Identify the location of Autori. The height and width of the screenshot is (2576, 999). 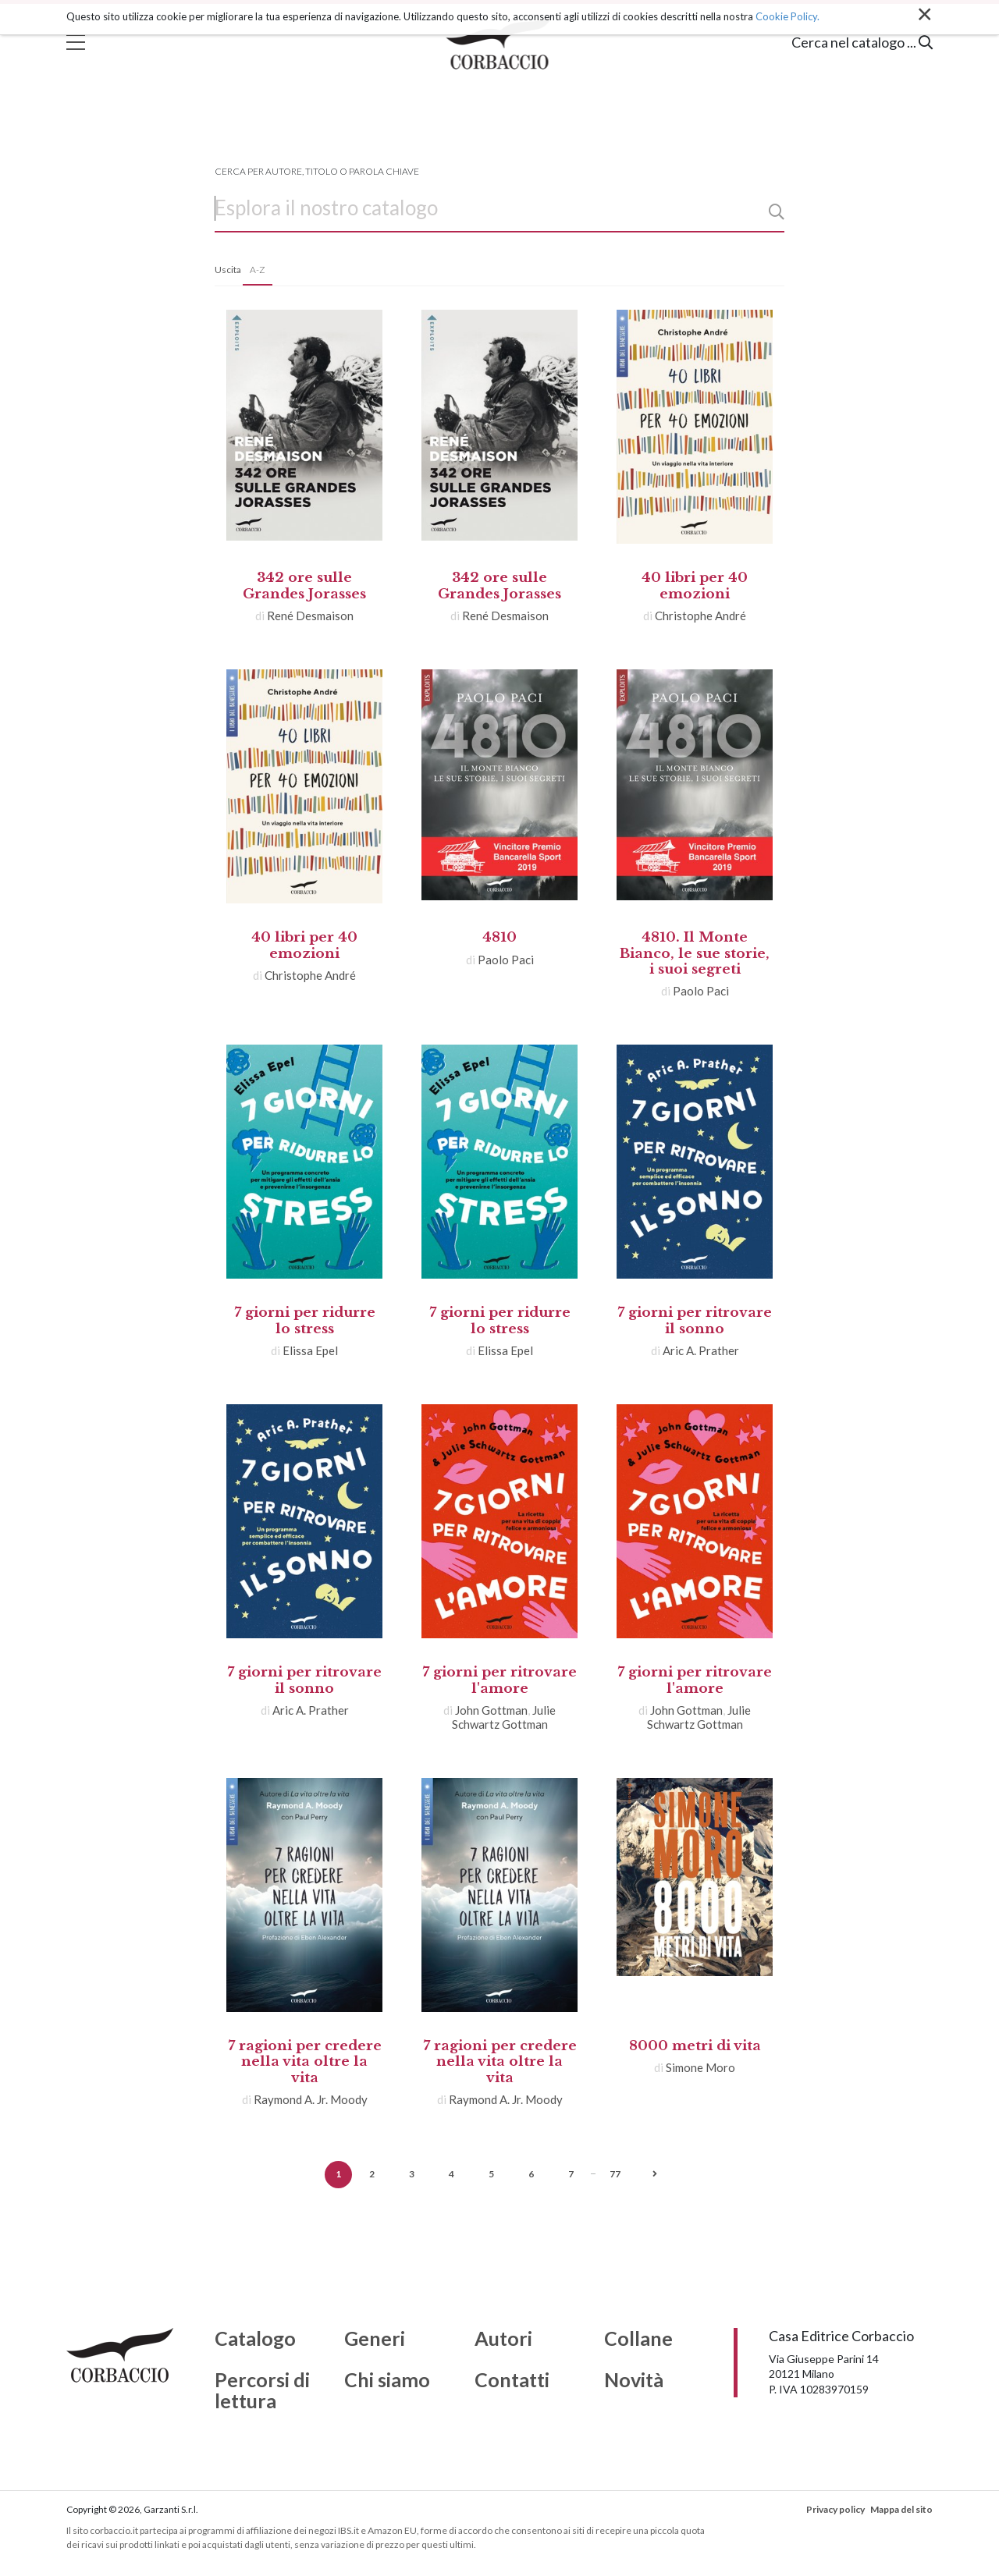
(503, 2339).